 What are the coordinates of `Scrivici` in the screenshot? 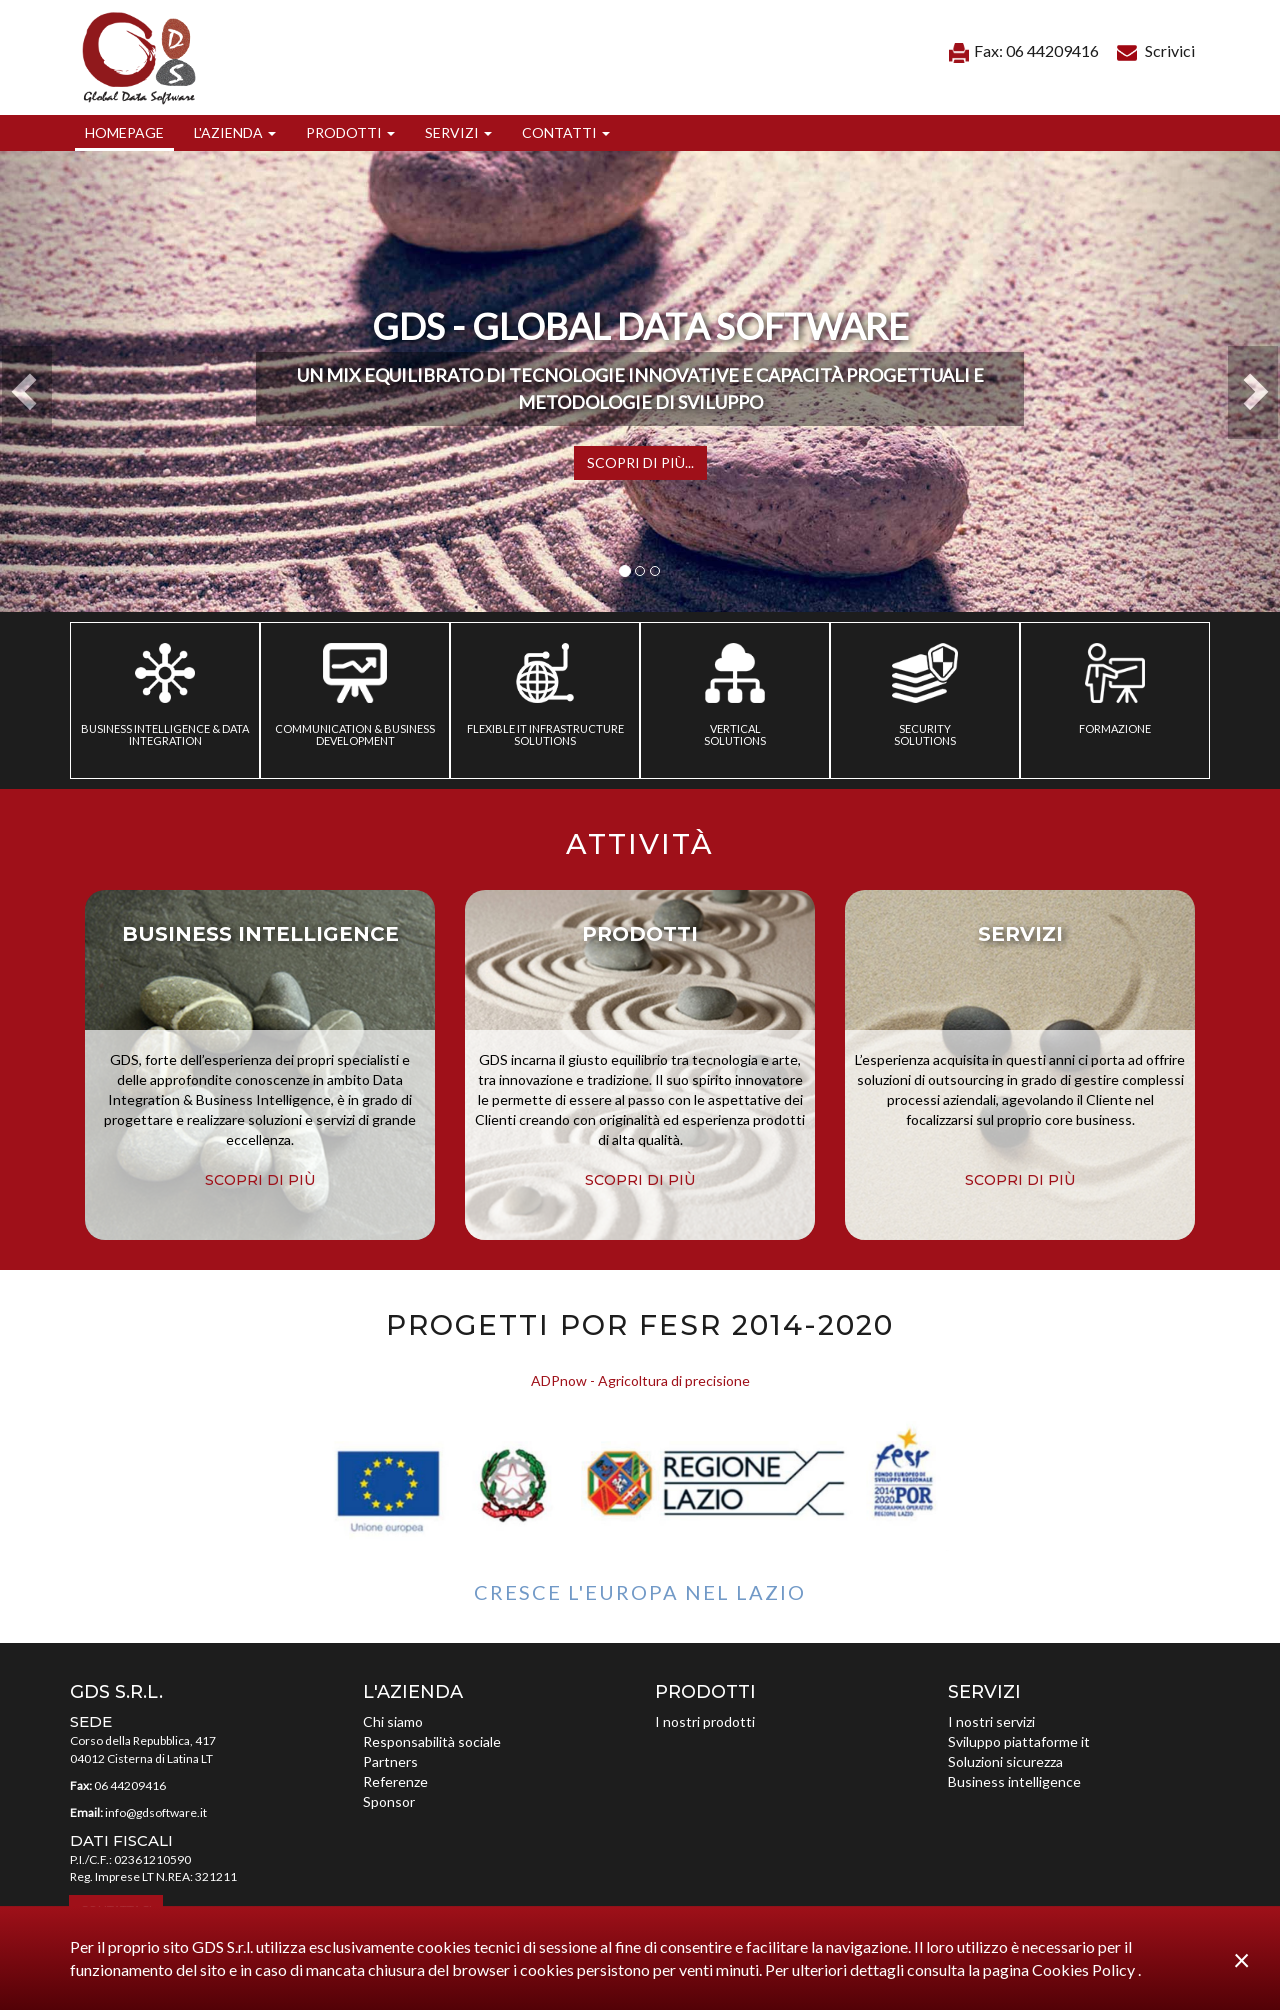 It's located at (1156, 50).